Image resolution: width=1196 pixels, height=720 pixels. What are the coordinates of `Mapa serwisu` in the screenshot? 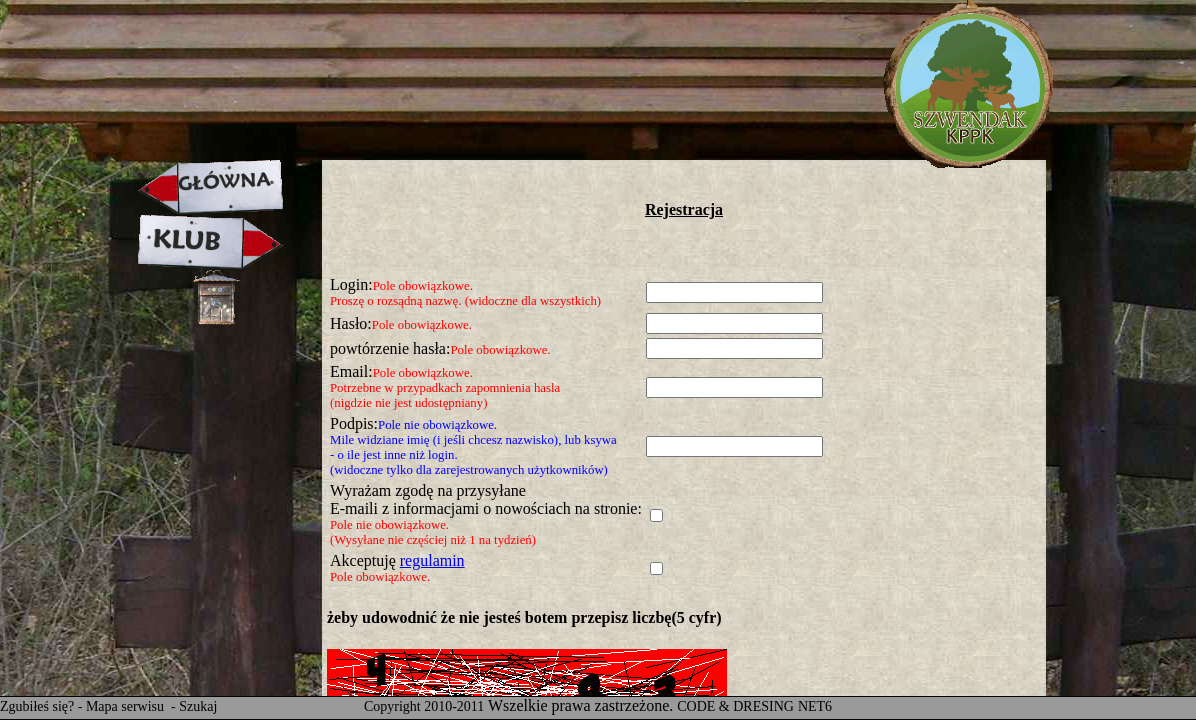 It's located at (127, 706).